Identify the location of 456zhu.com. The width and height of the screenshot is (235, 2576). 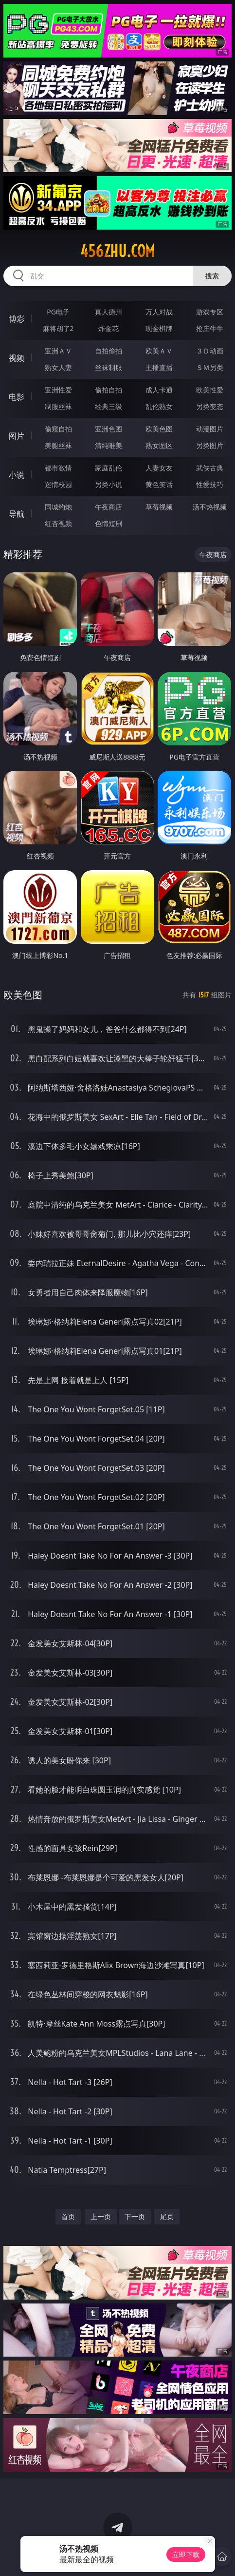
(117, 251).